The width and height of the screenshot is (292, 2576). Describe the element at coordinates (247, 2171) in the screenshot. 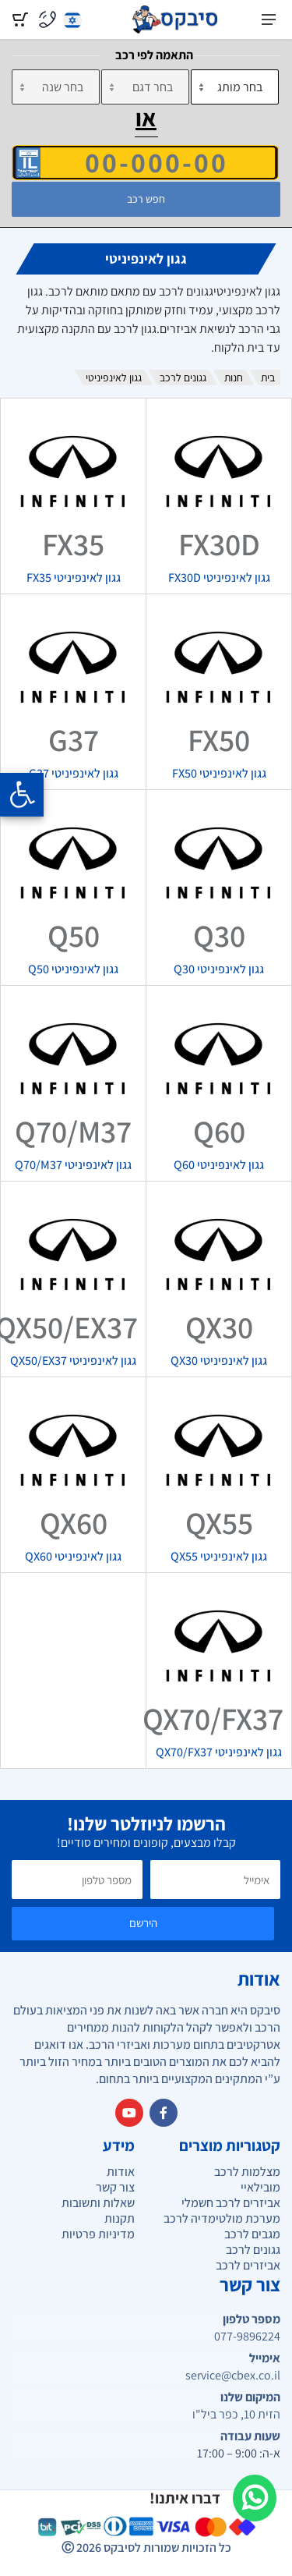

I see `מצלמות לרכב` at that location.